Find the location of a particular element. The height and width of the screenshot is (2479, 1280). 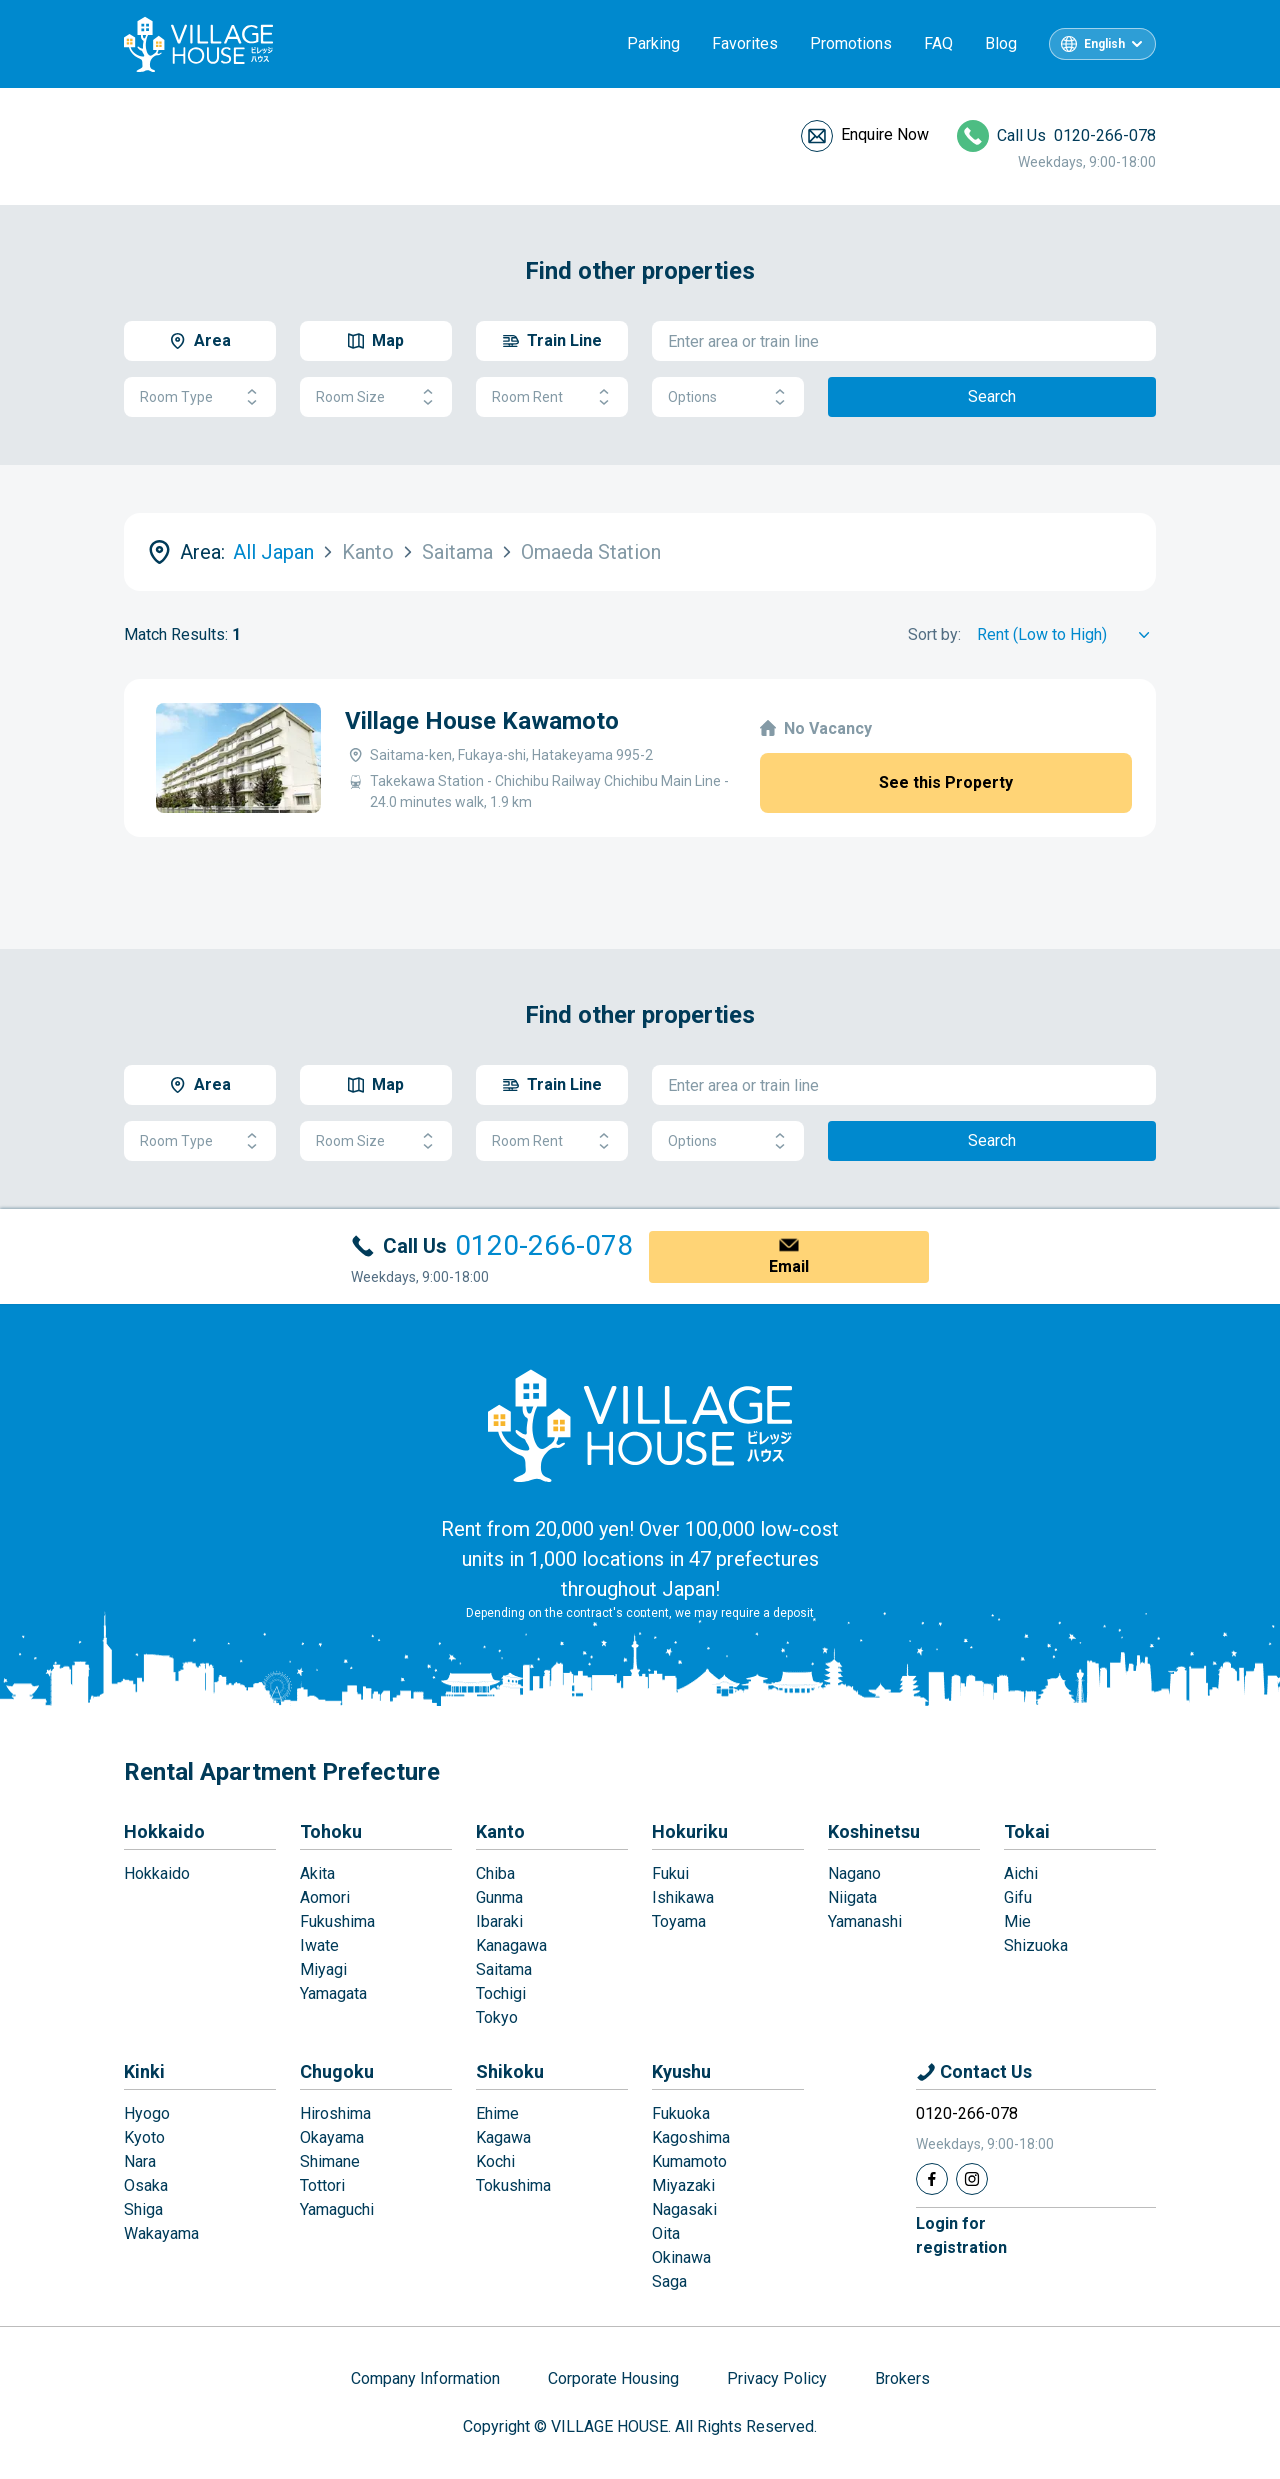

Tochigi is located at coordinates (501, 1993).